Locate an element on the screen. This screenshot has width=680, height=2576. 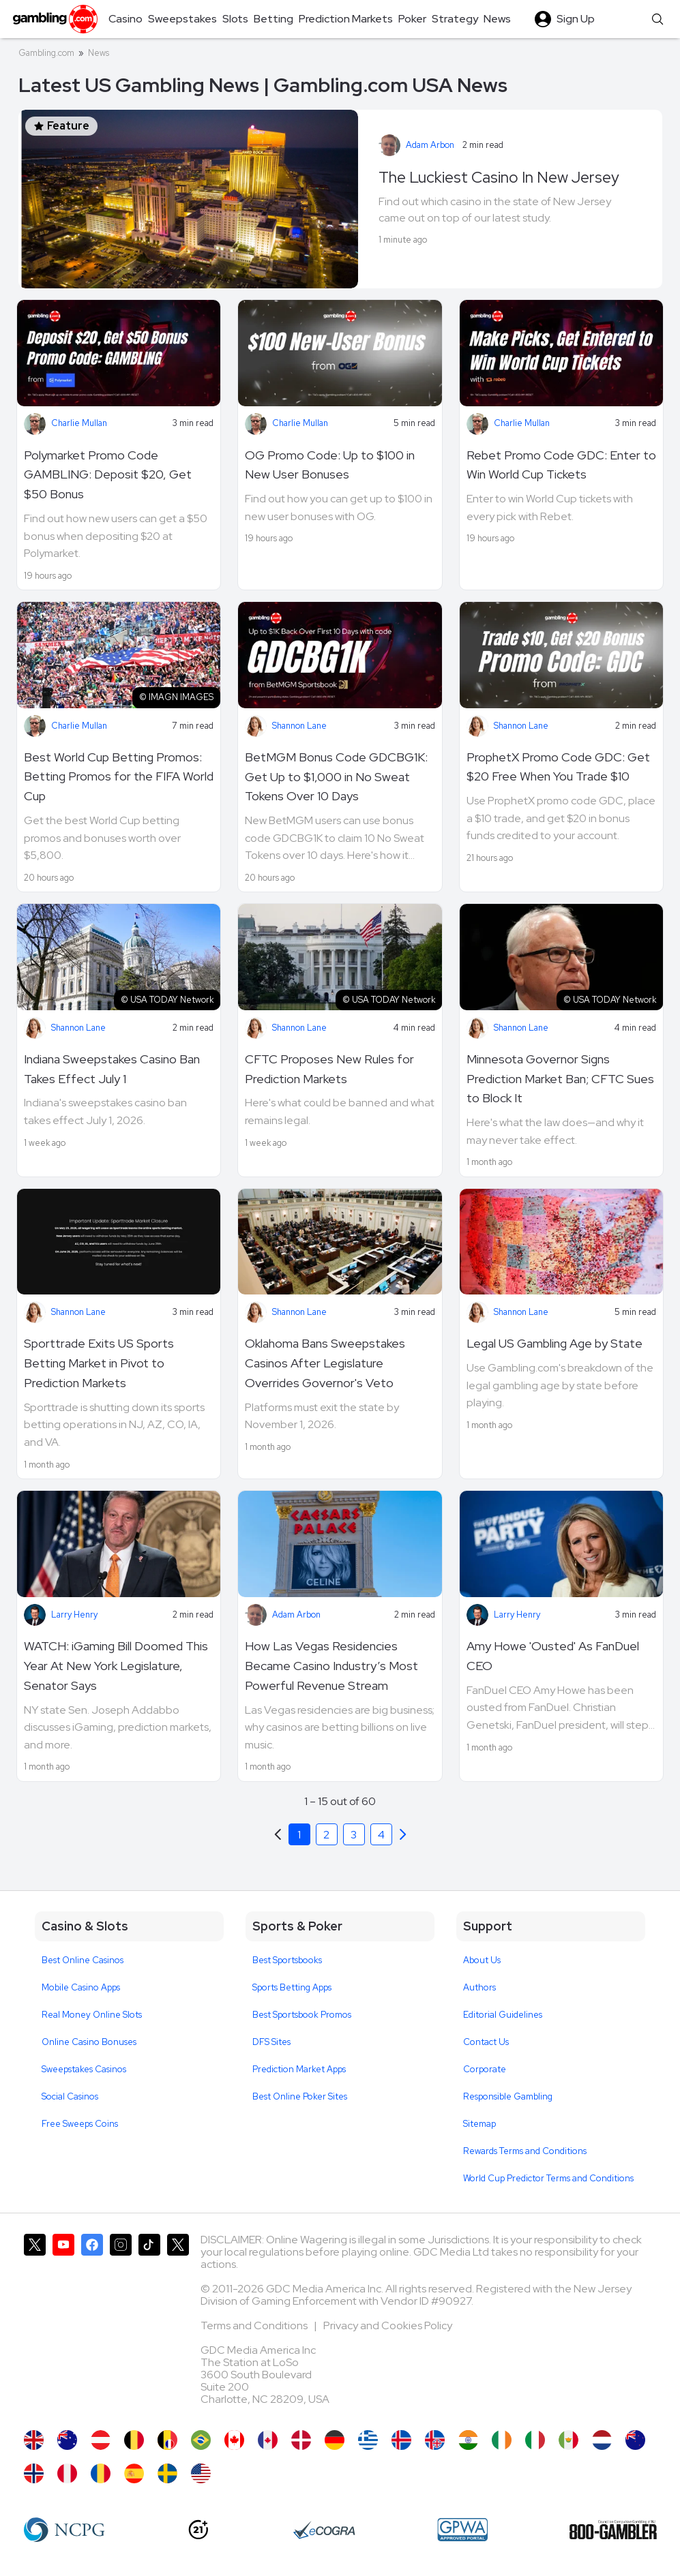
World Cup Predictor Terms and Conditions is located at coordinates (548, 2178).